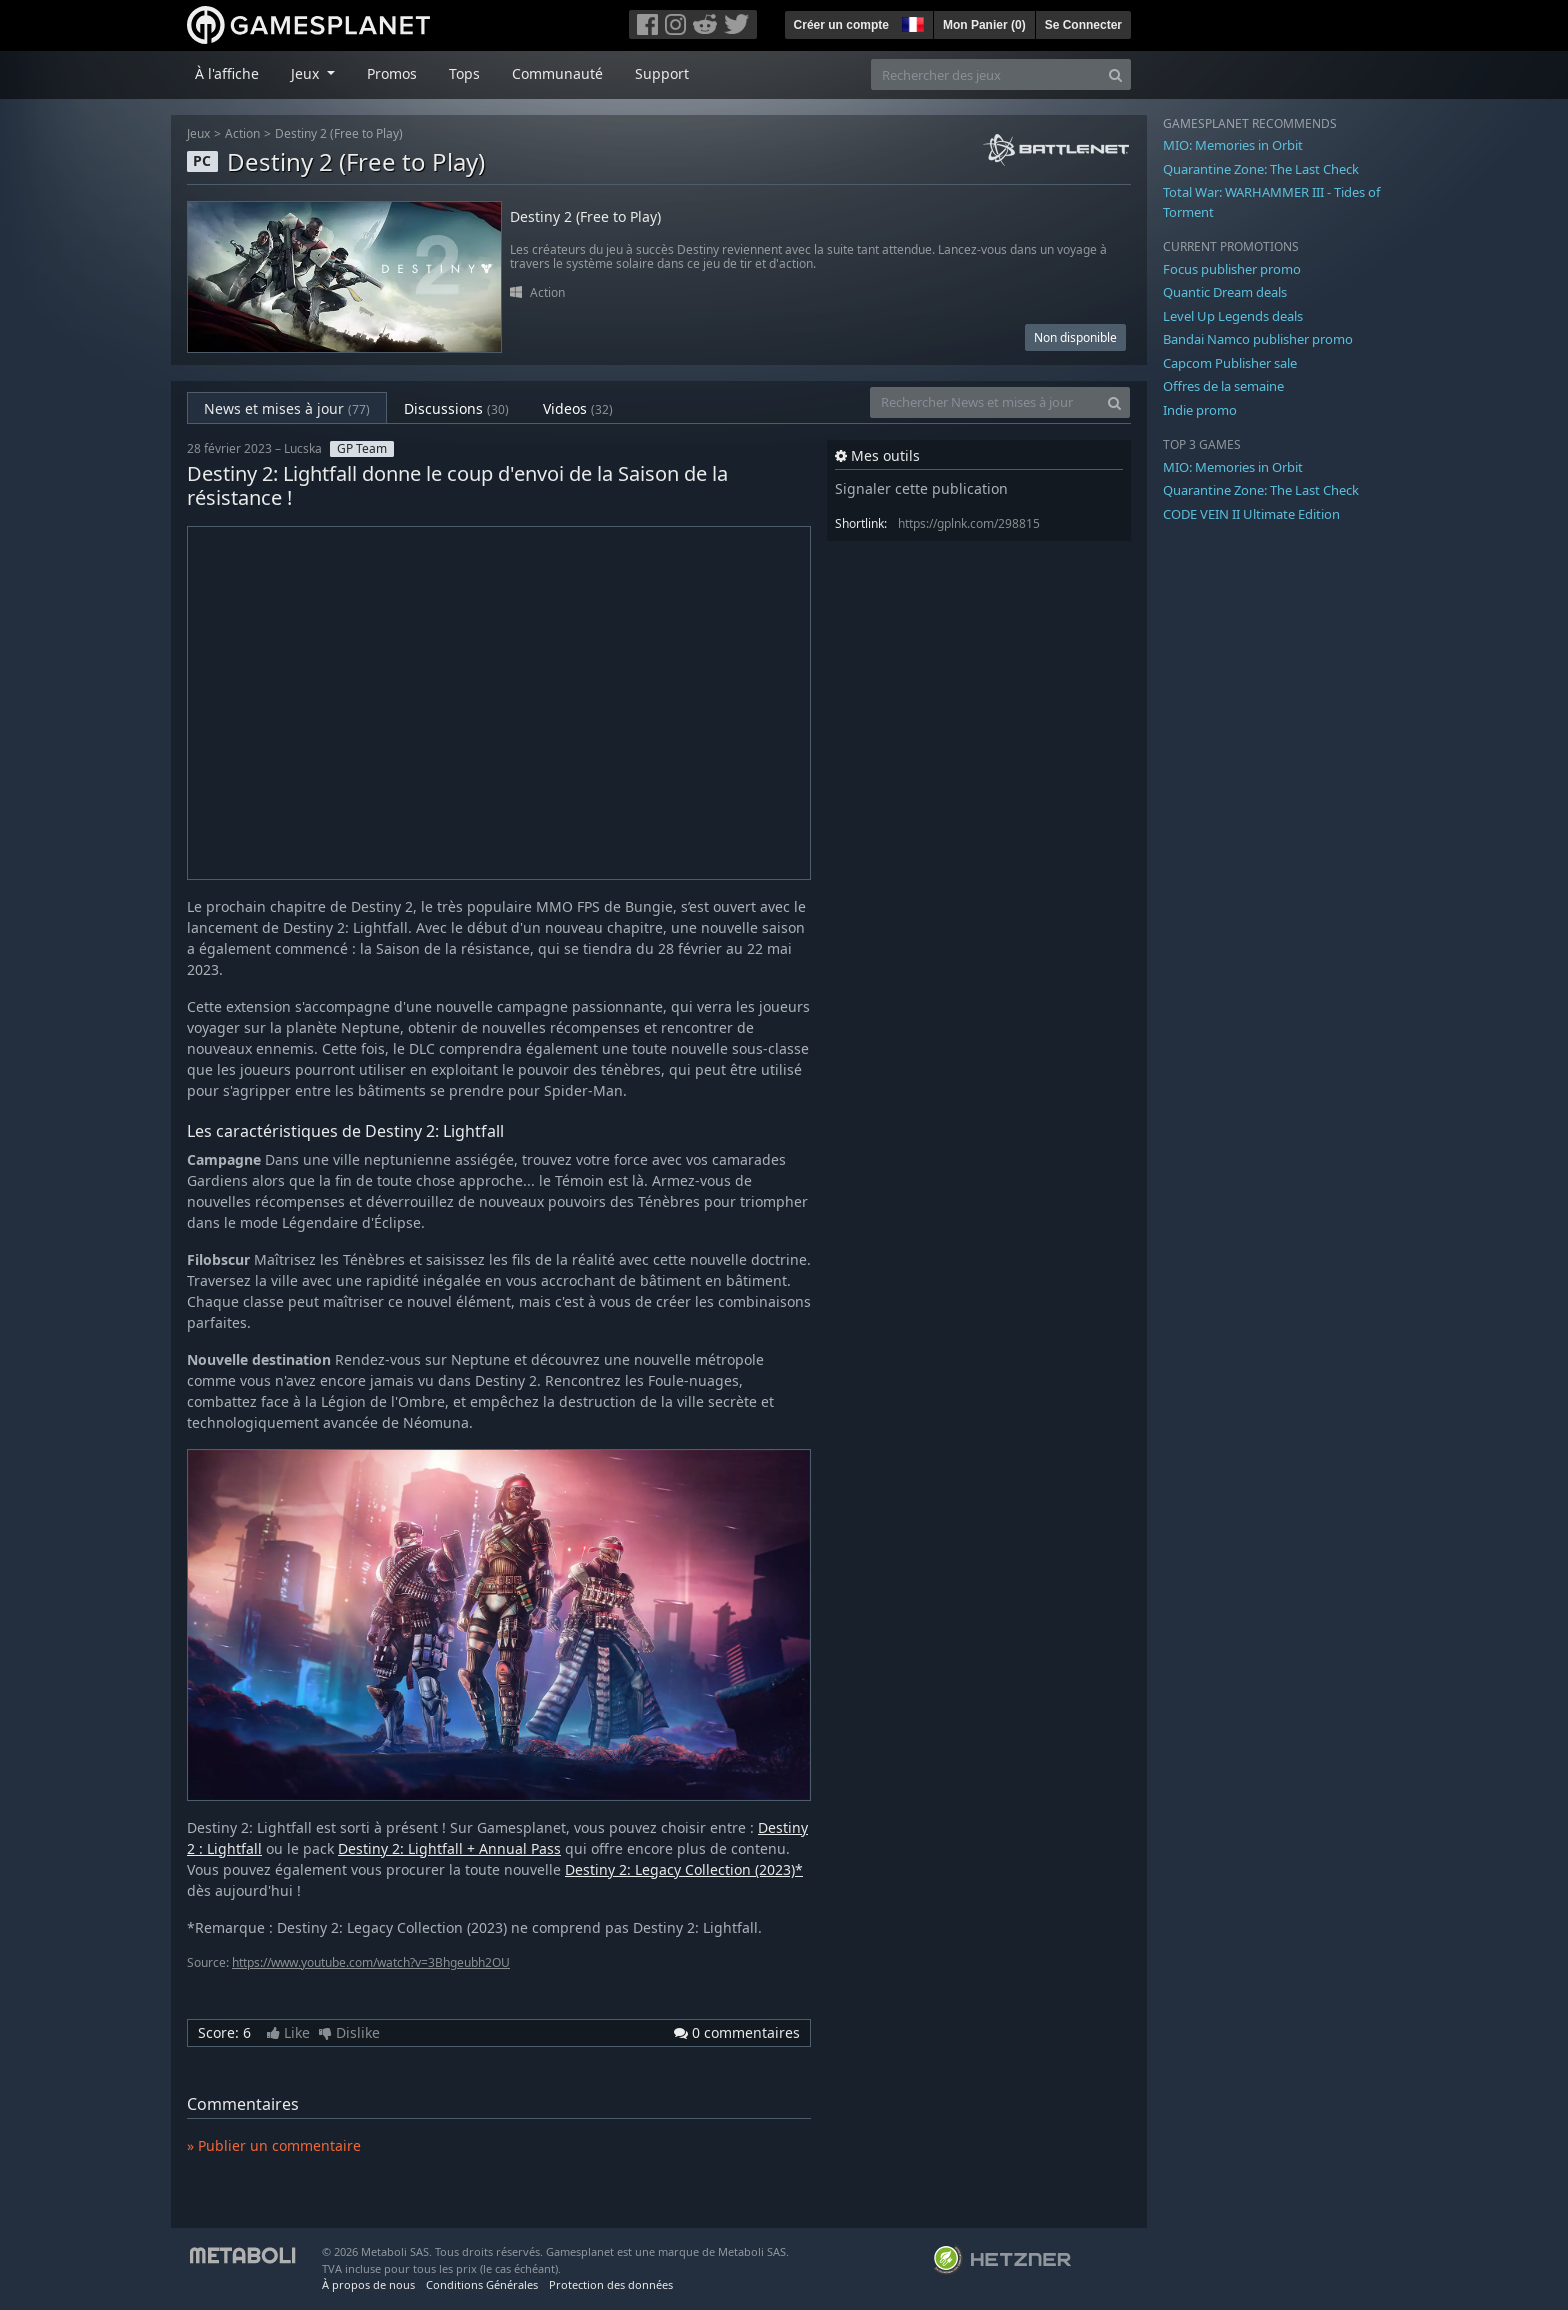 The image size is (1568, 2310). Describe the element at coordinates (1115, 74) in the screenshot. I see `[Search]` at that location.